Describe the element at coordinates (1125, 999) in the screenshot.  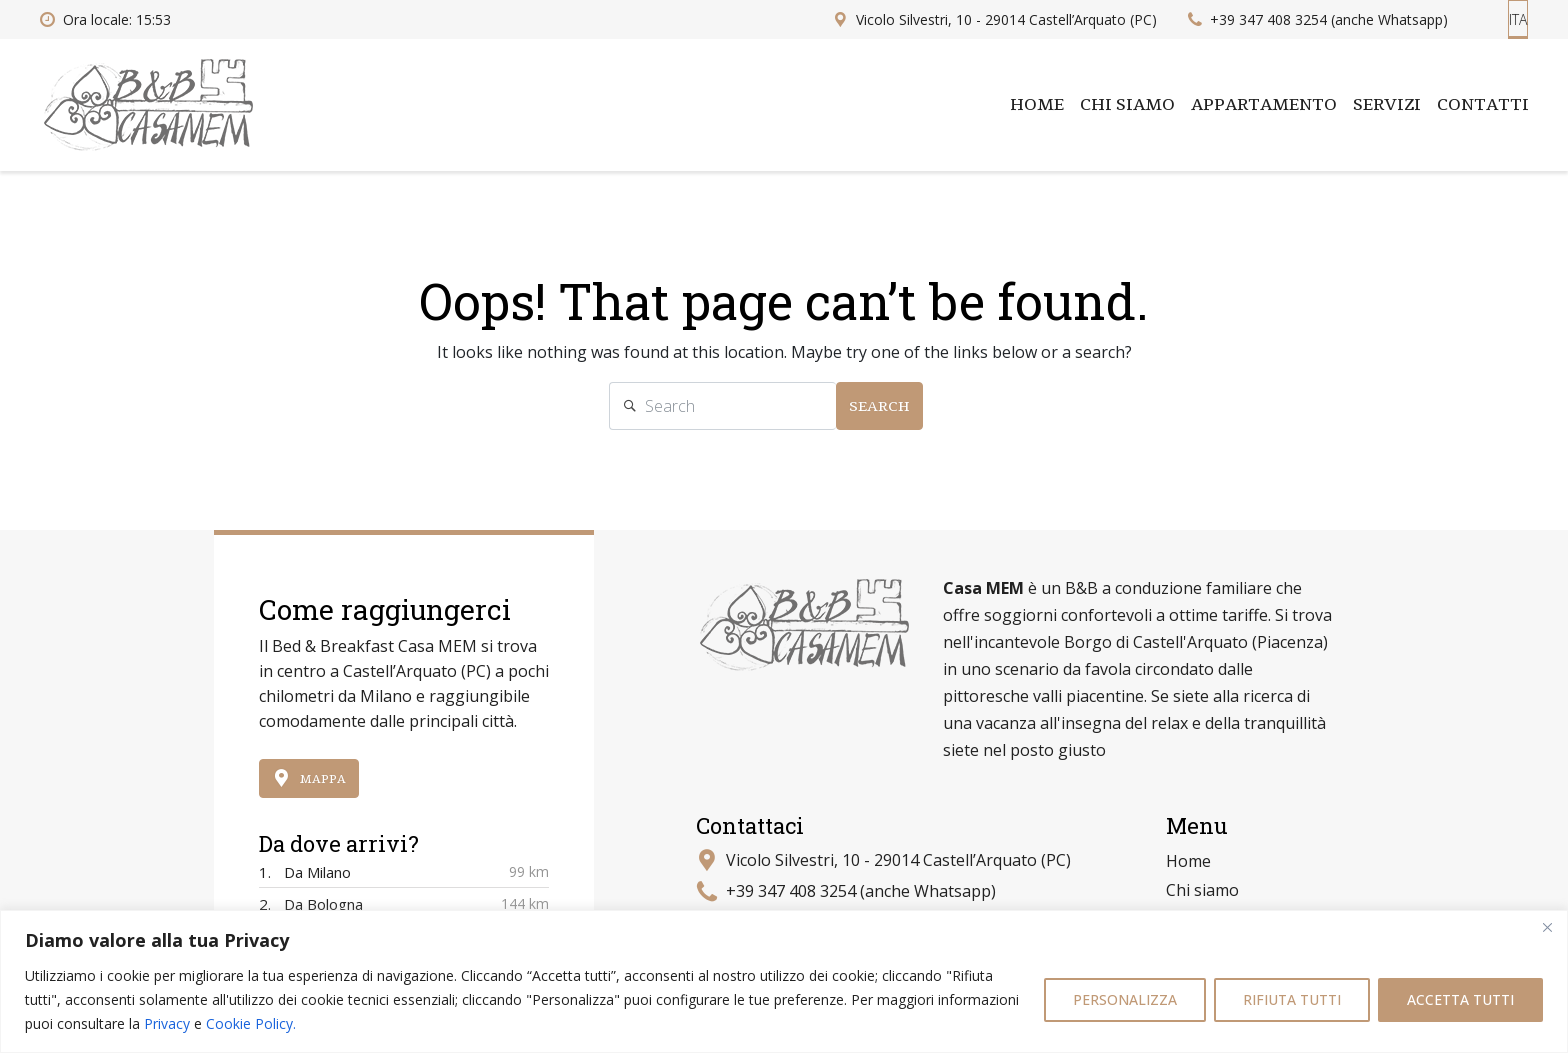
I see `PERSONALIZZA` at that location.